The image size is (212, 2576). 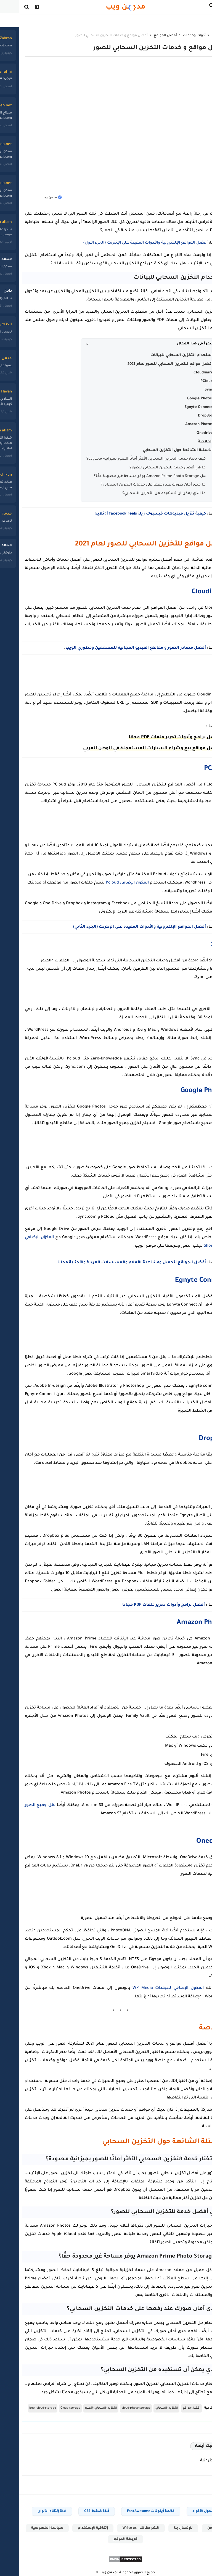 What do you see at coordinates (185, 433) in the screenshot?
I see `Onedrive` at bounding box center [185, 433].